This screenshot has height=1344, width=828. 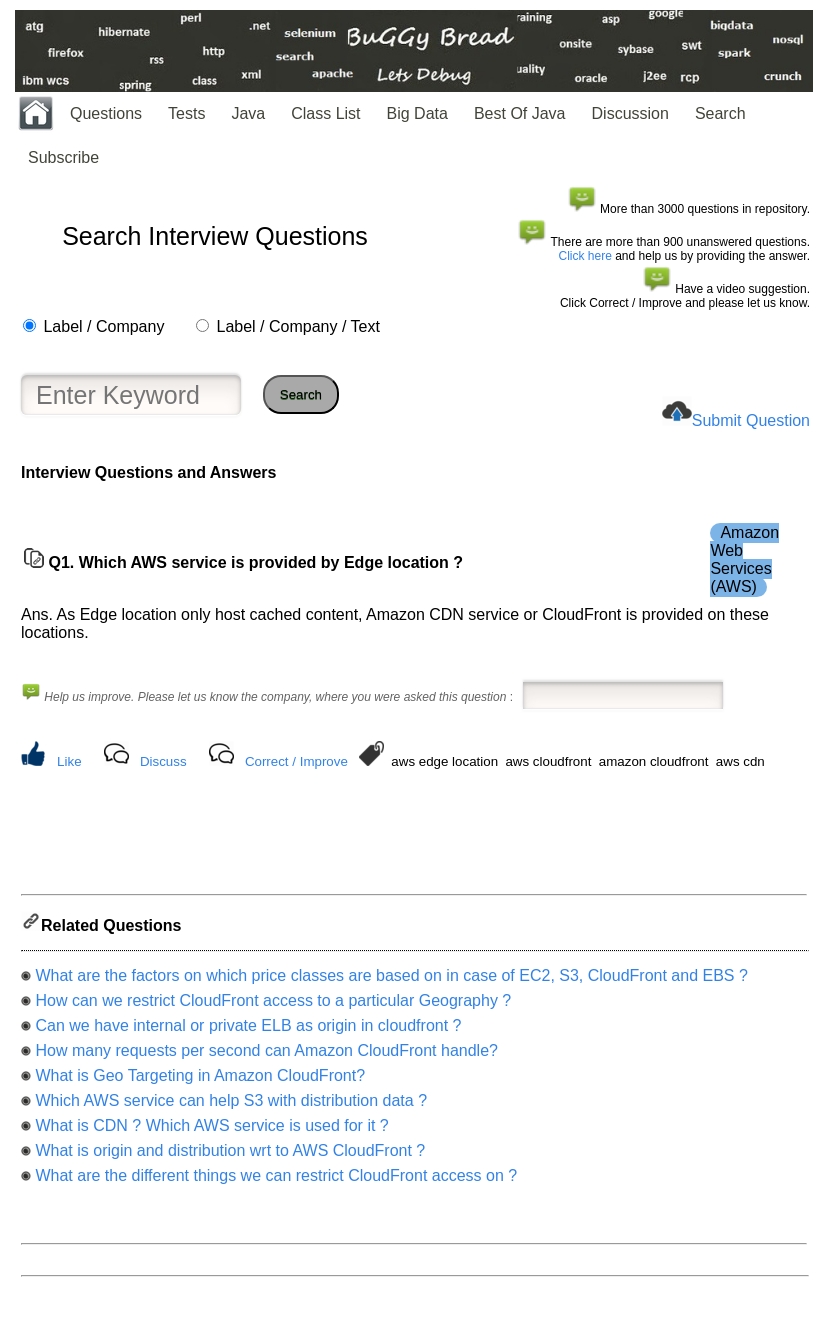 What do you see at coordinates (163, 761) in the screenshot?
I see `Discuss` at bounding box center [163, 761].